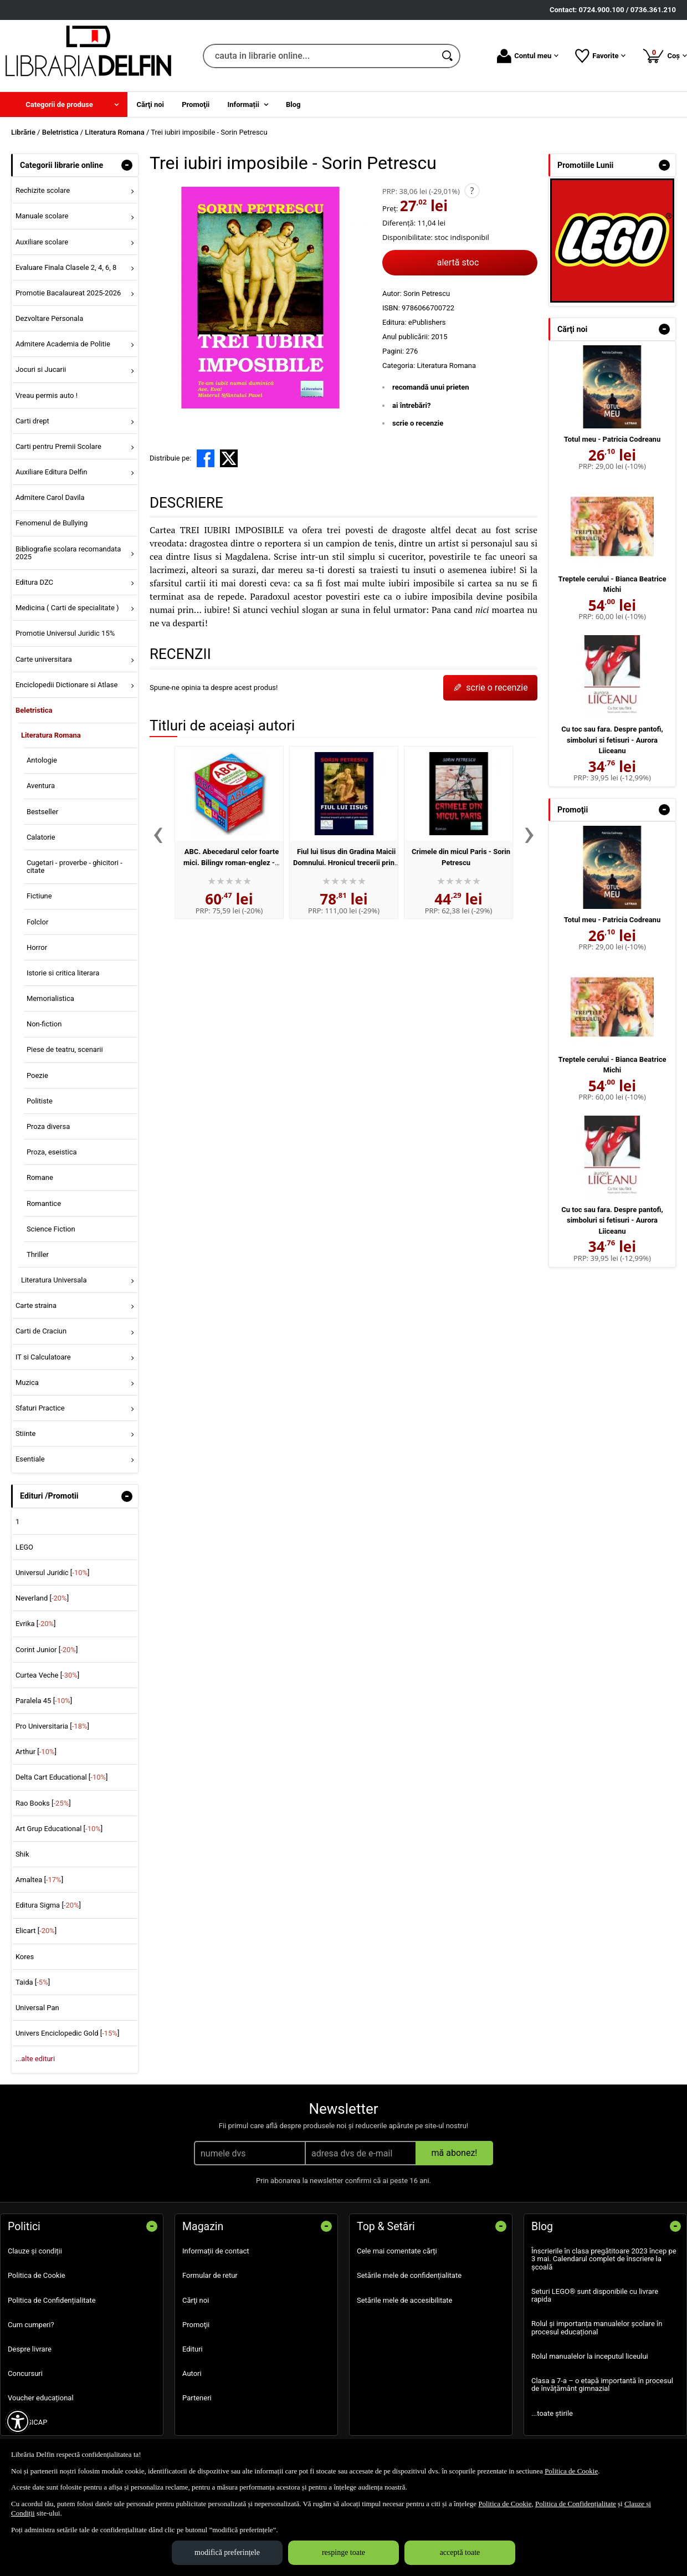  I want to click on Auxiliare scolare [menuitem], so click(42, 242).